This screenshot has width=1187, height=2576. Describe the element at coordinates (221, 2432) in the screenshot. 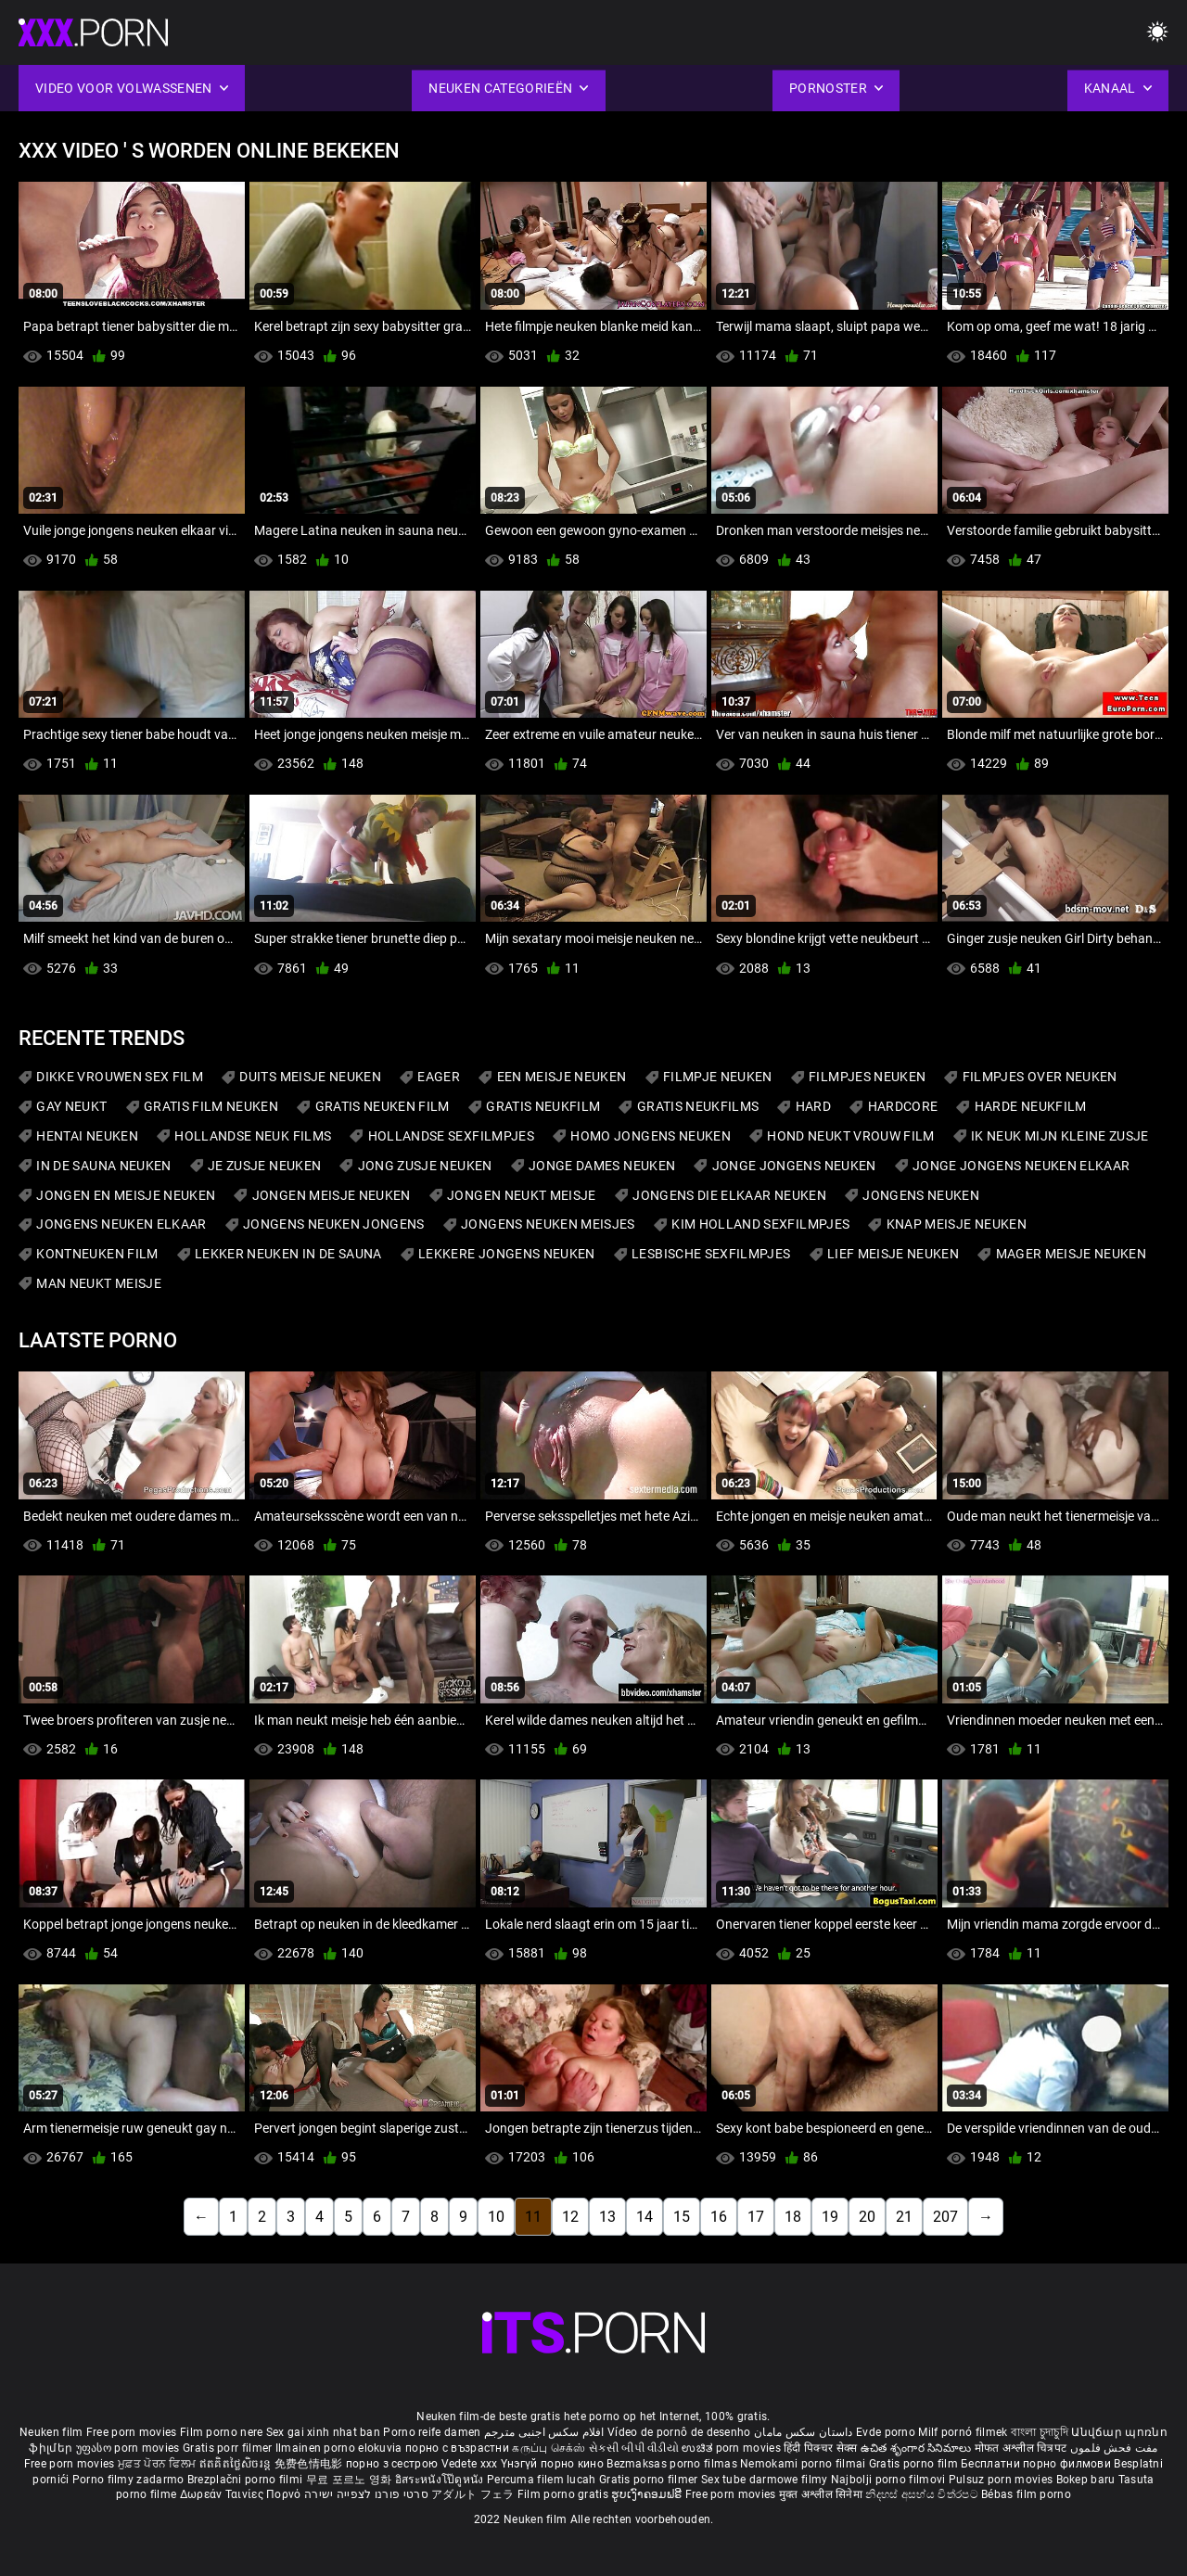

I see `Film porno nere` at that location.